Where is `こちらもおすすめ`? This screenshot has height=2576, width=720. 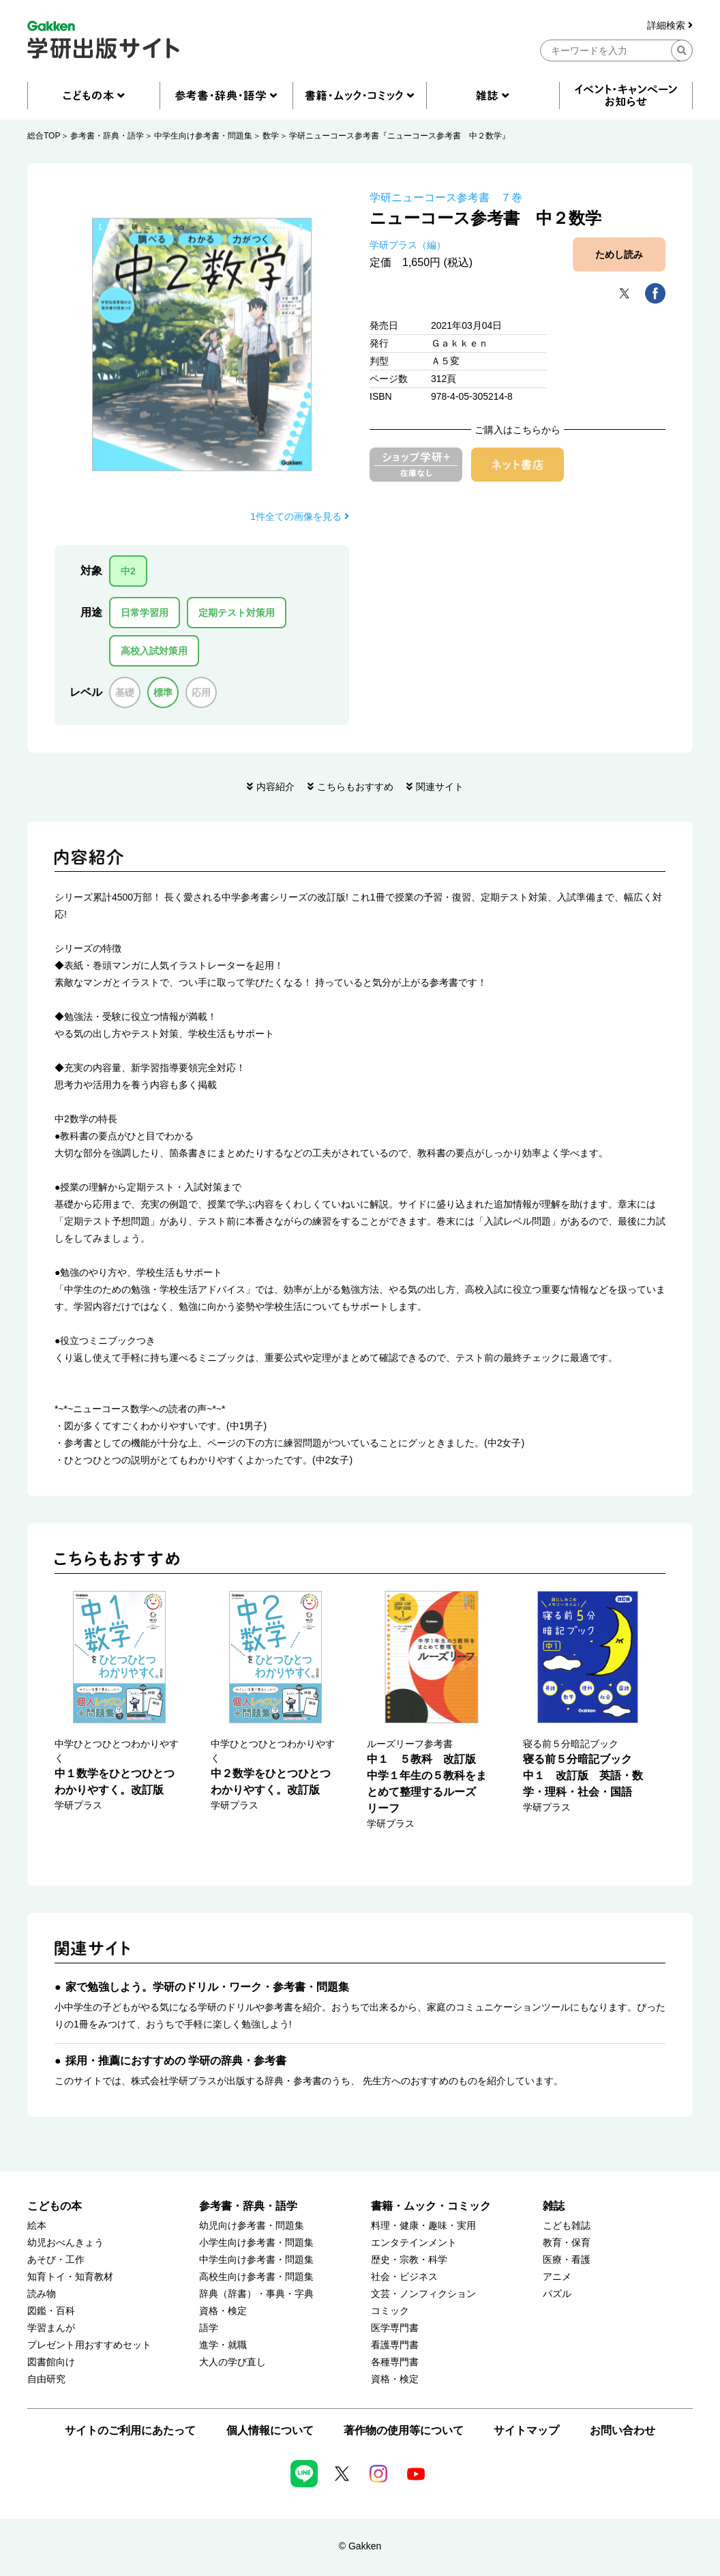 こちらもおすすめ is located at coordinates (355, 786).